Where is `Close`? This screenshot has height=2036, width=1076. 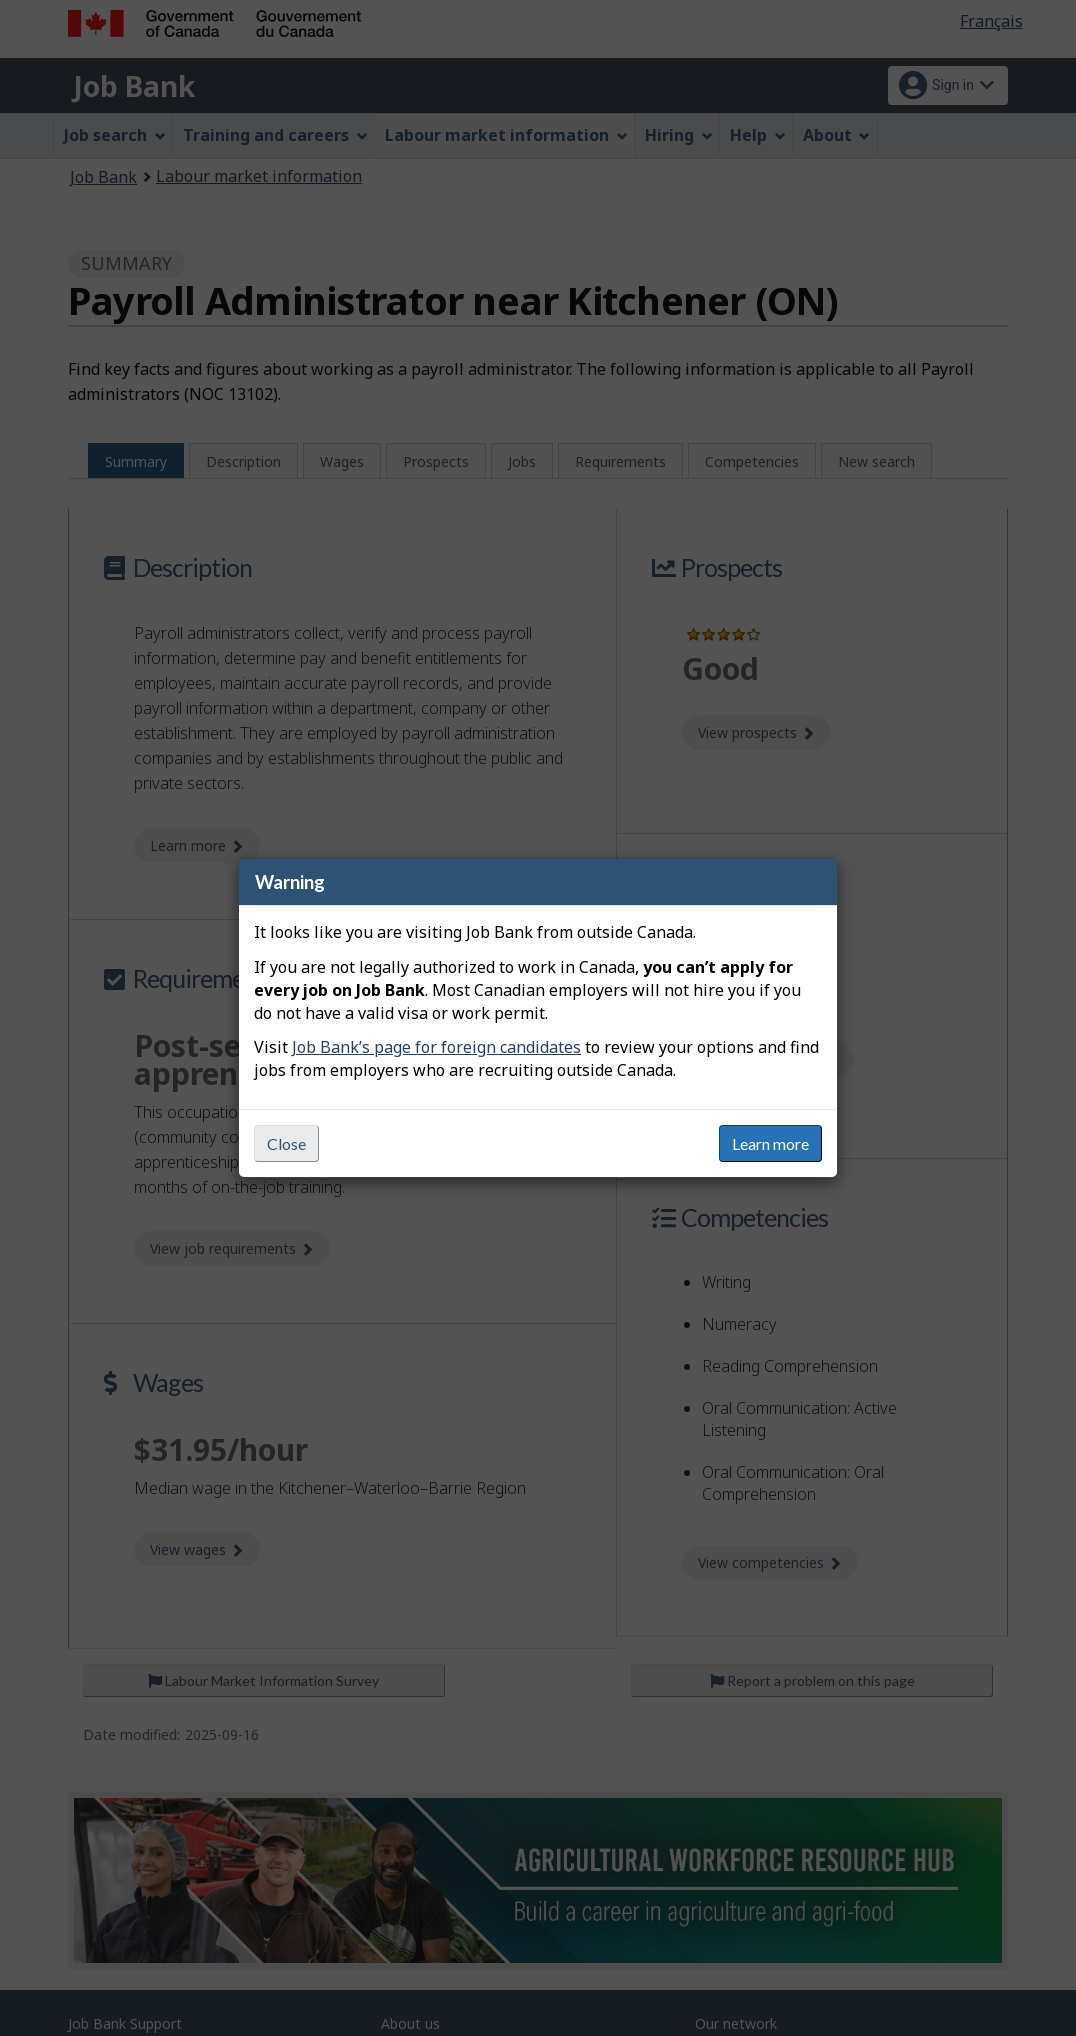 Close is located at coordinates (286, 1143).